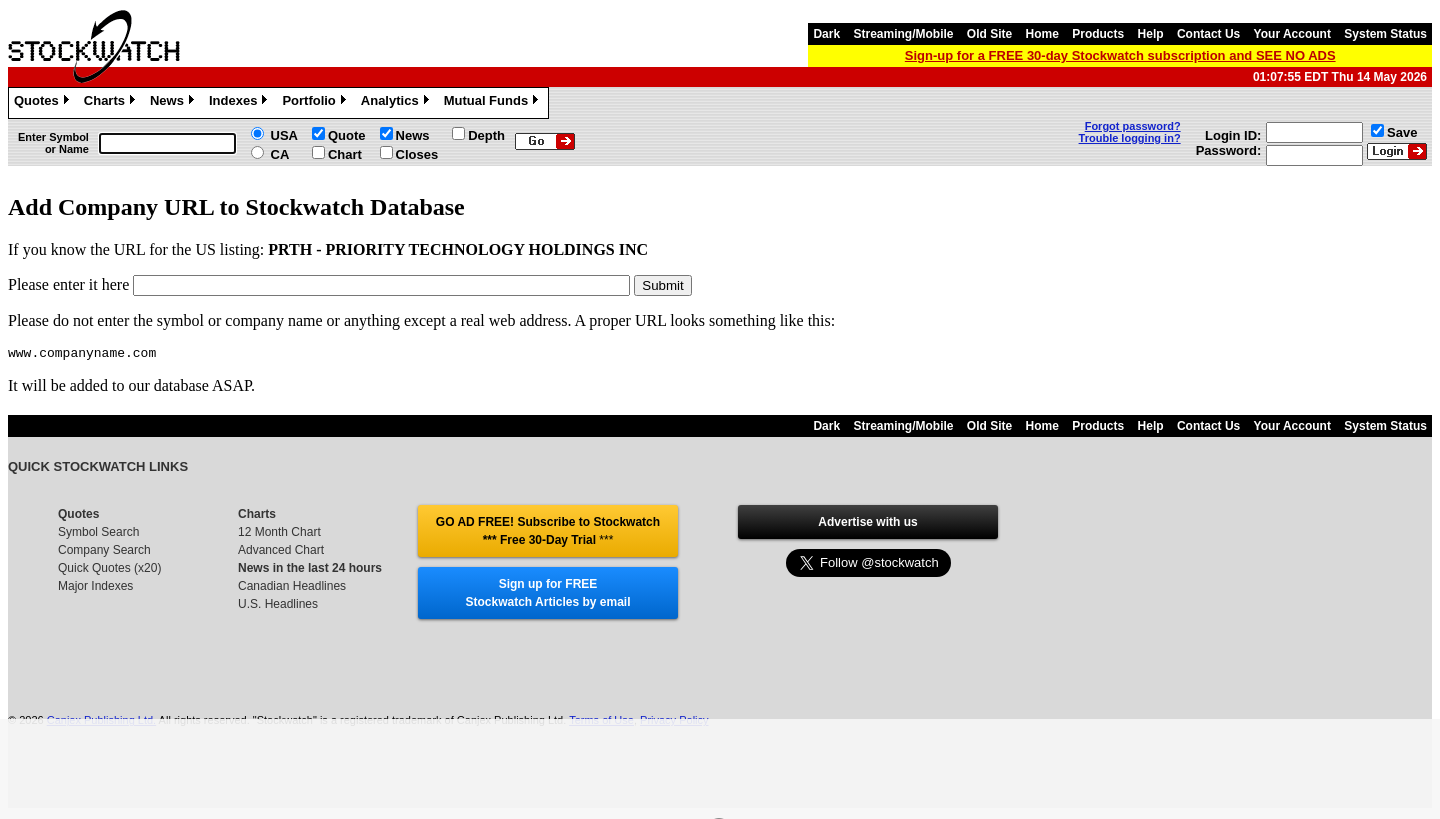  I want to click on Home, so click(1042, 34).